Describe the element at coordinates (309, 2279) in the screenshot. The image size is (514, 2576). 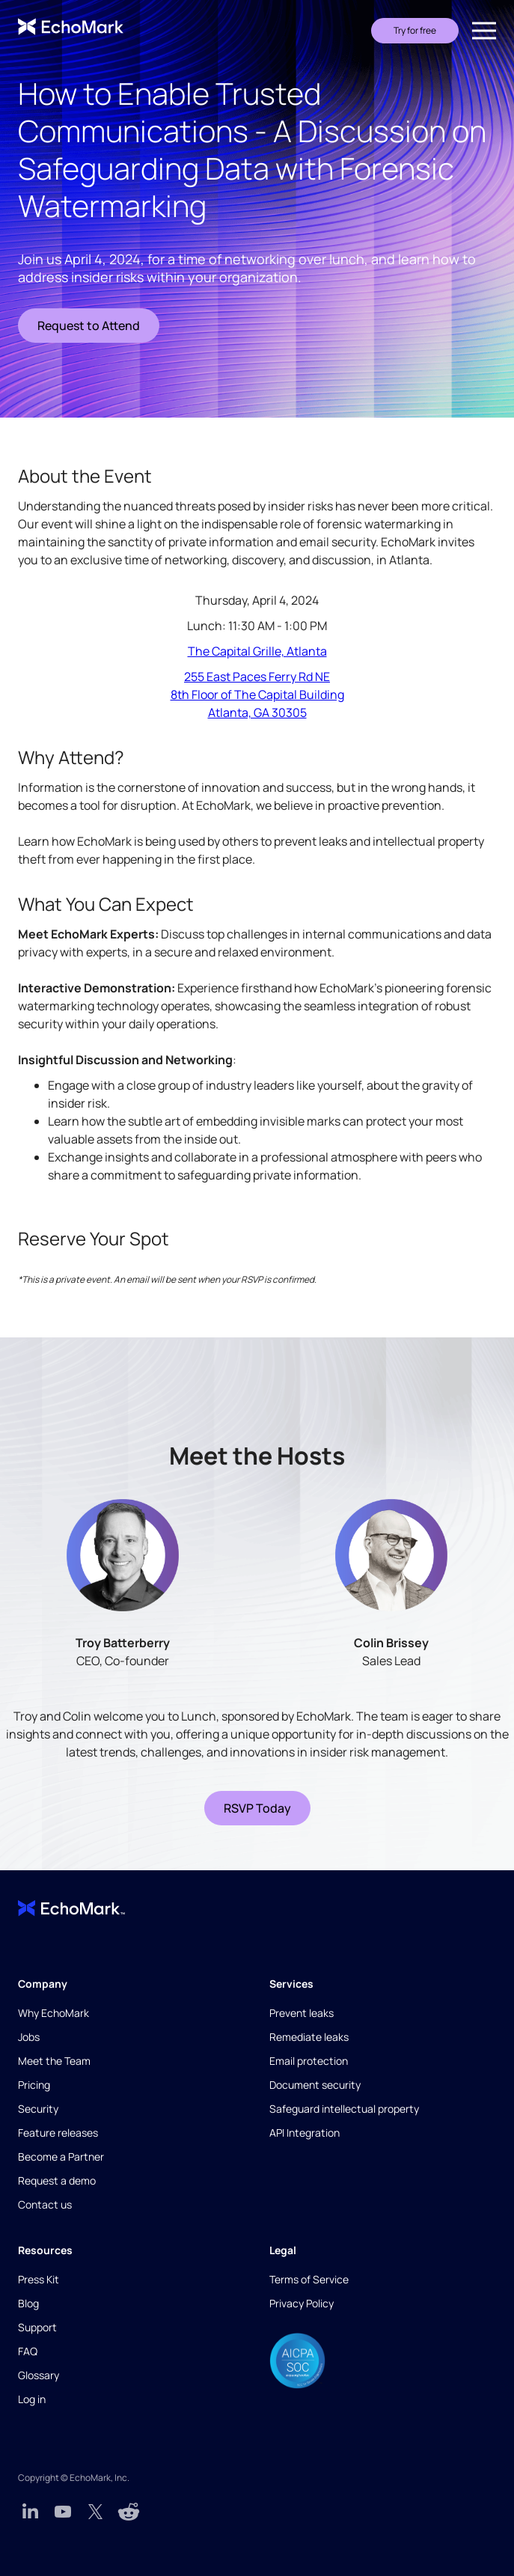
I see `Terms of Service` at that location.